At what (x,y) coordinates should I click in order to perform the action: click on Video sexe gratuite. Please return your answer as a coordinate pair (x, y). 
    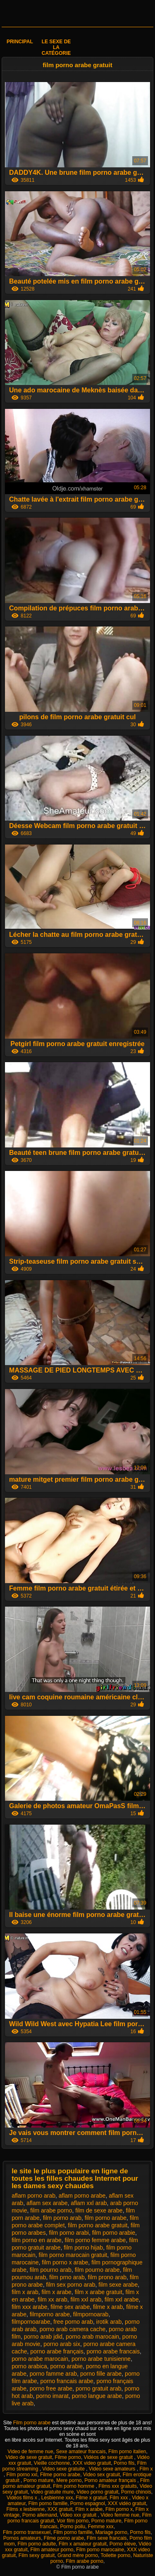
    Looking at the image, I should click on (64, 2469).